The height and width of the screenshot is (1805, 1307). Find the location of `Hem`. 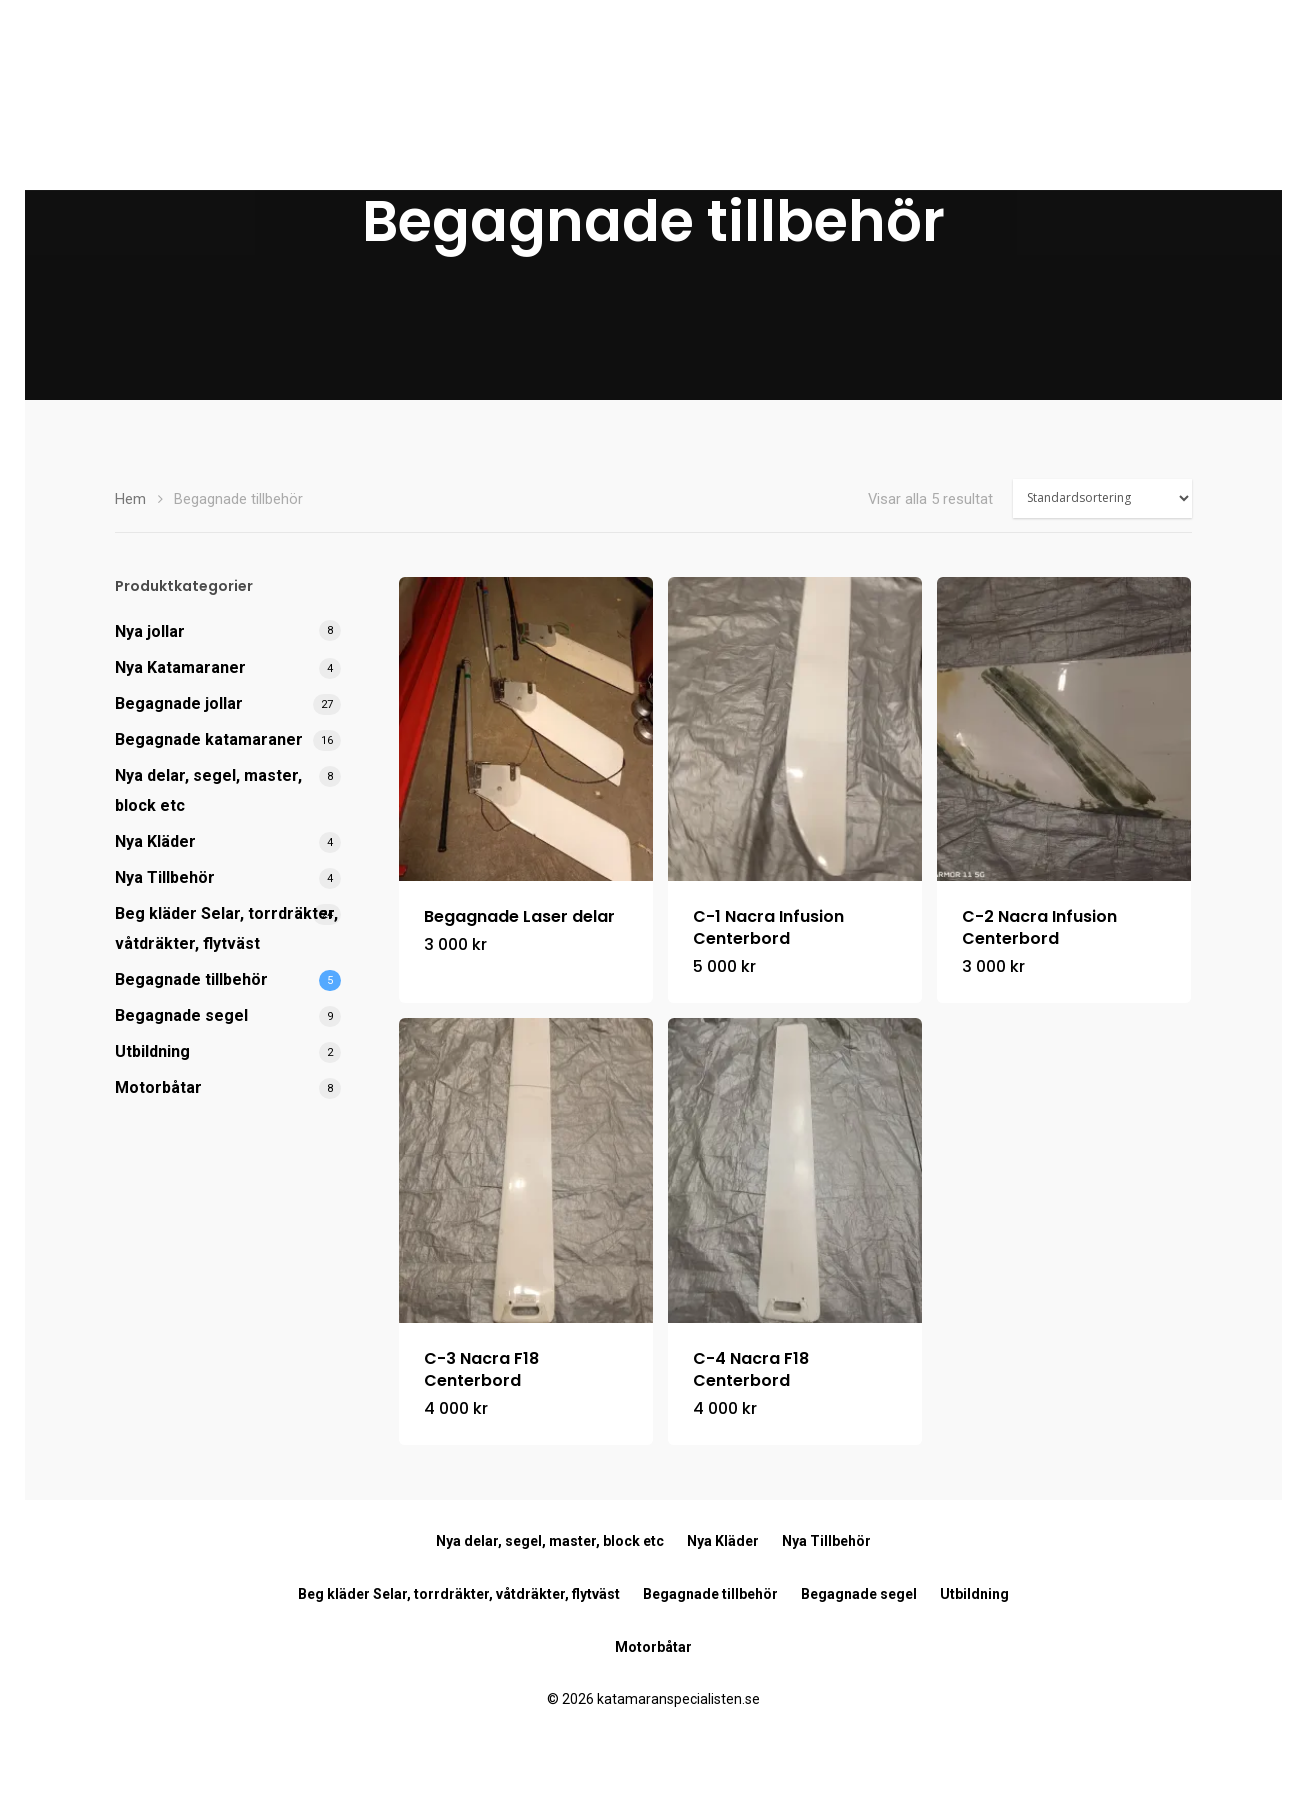

Hem is located at coordinates (130, 499).